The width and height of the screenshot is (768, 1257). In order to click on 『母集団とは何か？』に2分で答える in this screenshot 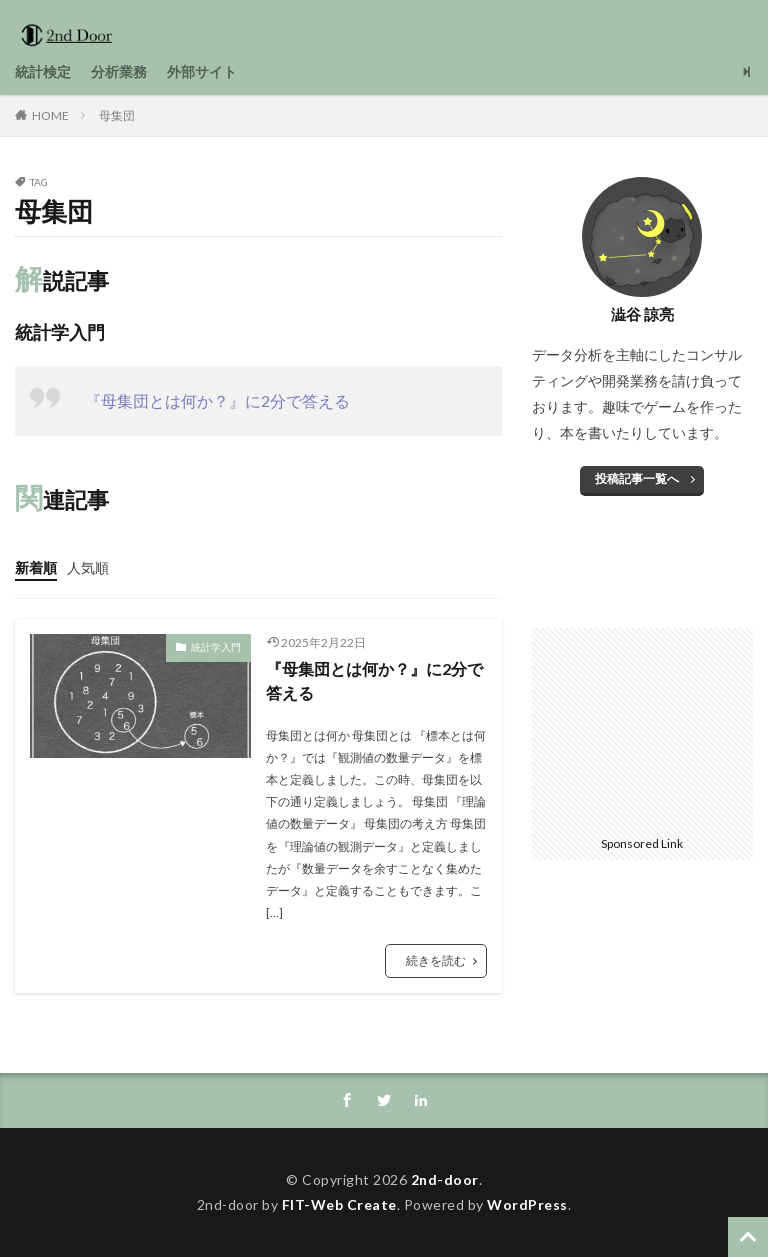, I will do `click(217, 400)`.